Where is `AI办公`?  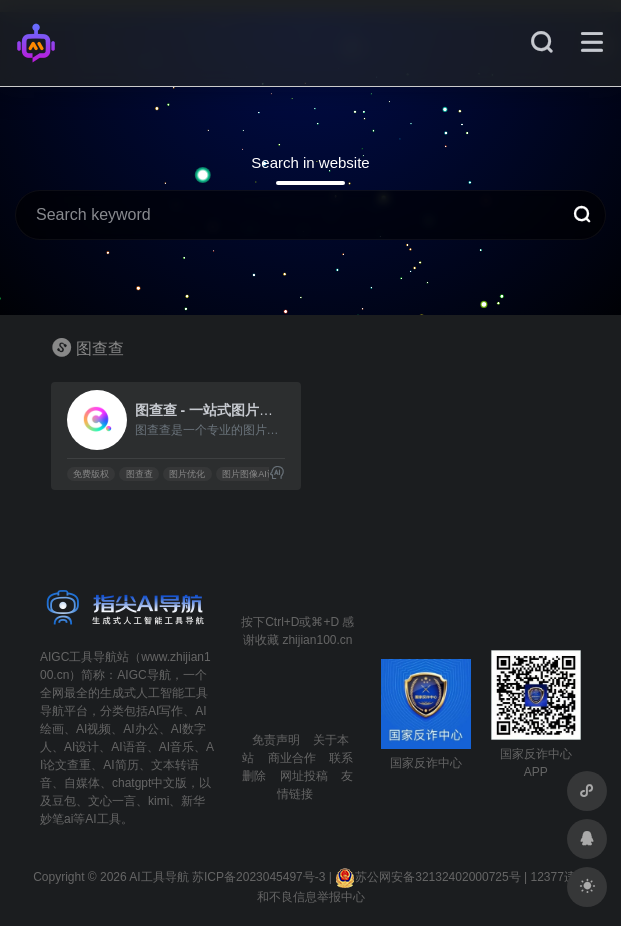 AI办公 is located at coordinates (140, 729).